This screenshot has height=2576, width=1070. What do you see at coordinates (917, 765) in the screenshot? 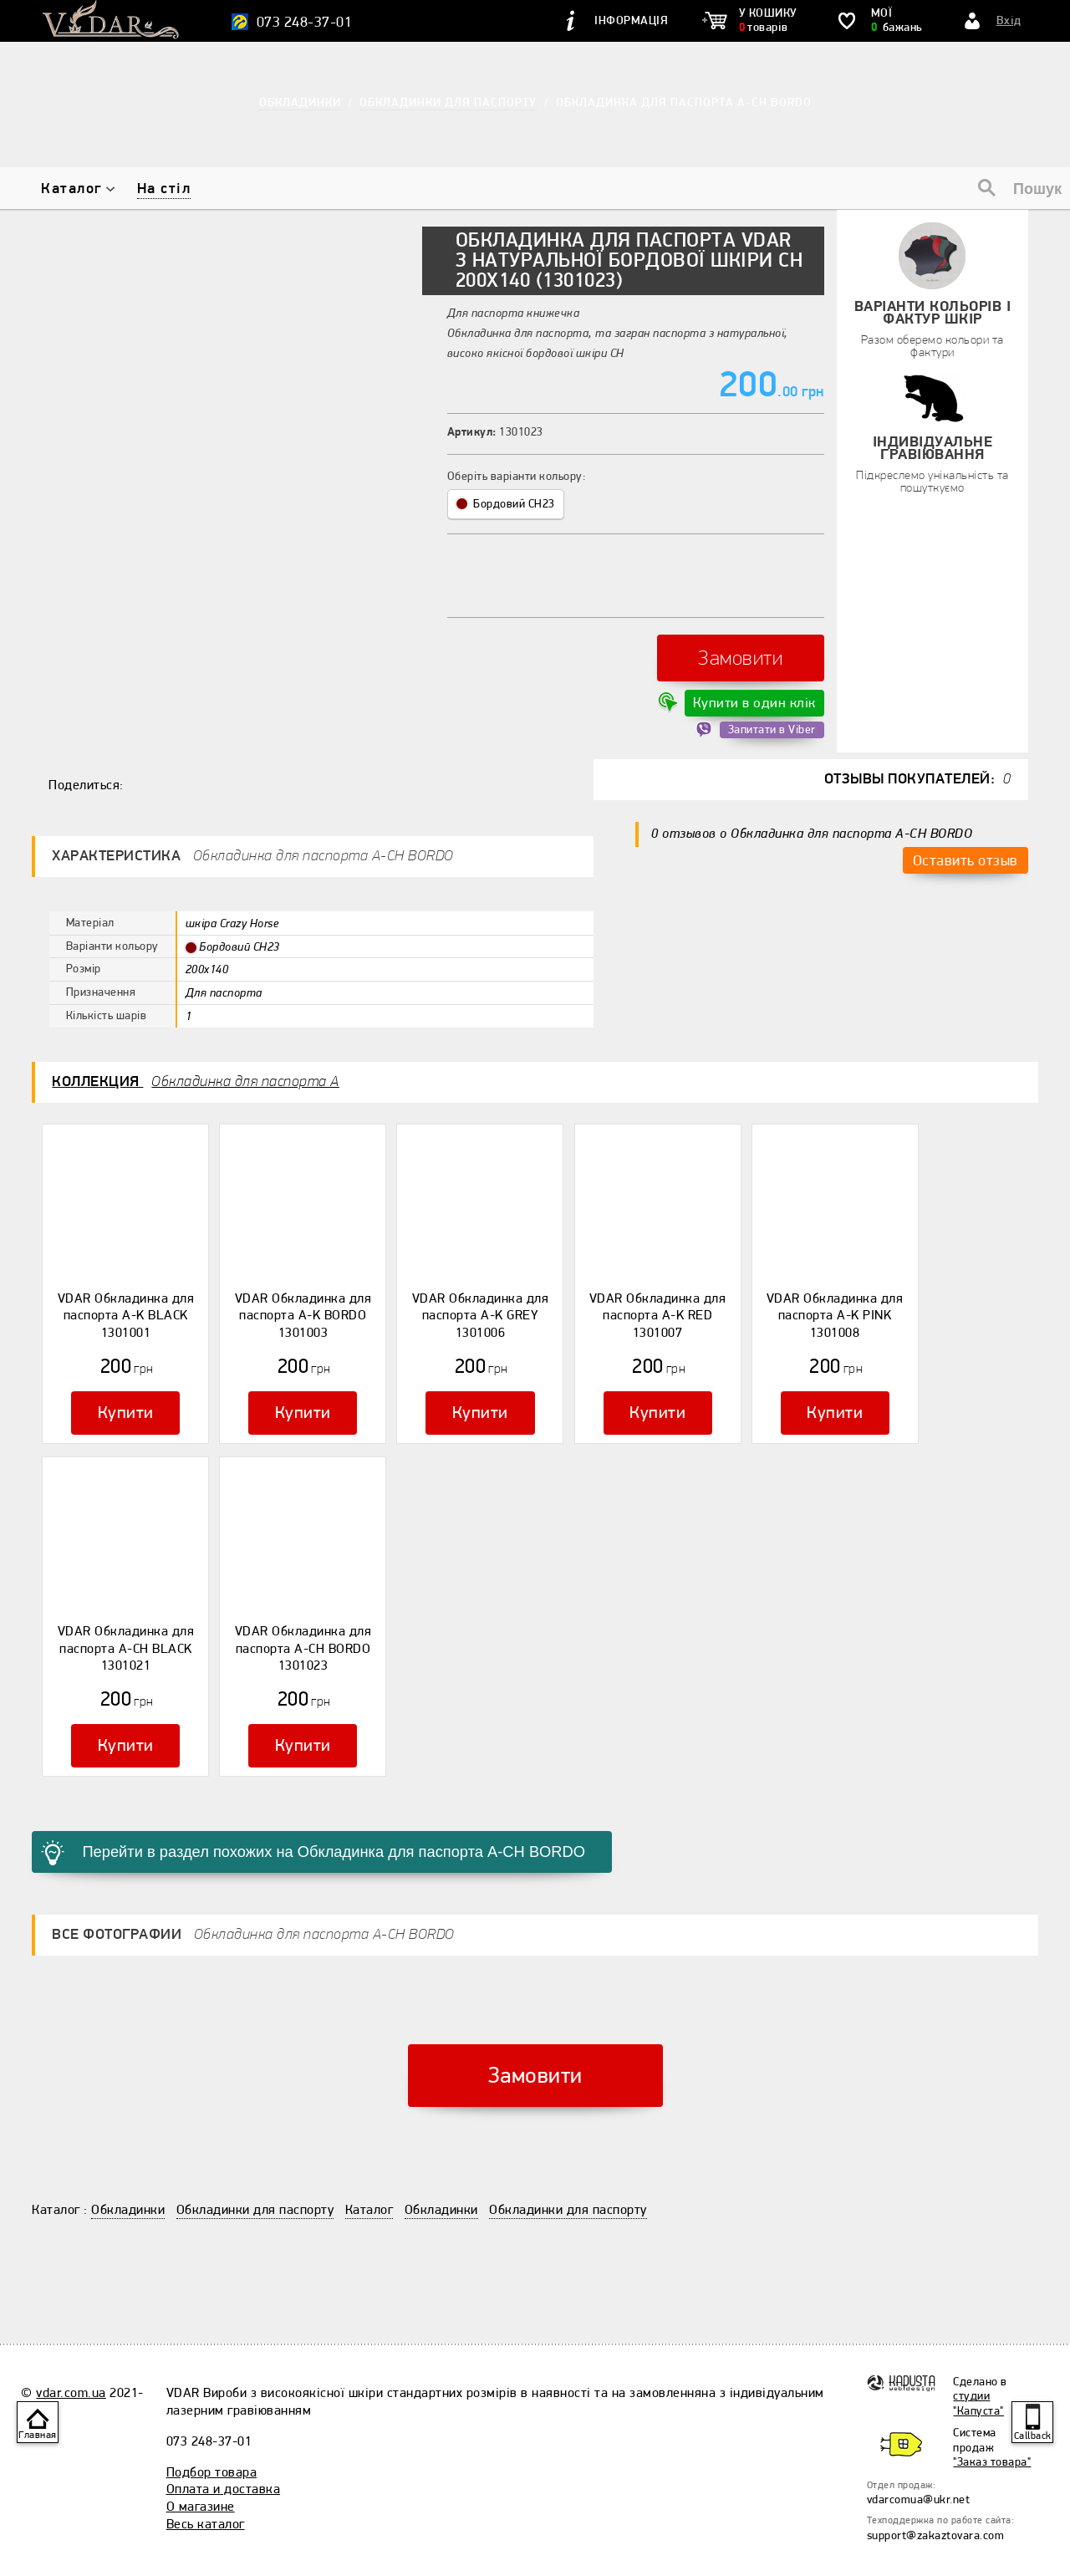
I see `Отзывы покупателей:` at bounding box center [917, 765].